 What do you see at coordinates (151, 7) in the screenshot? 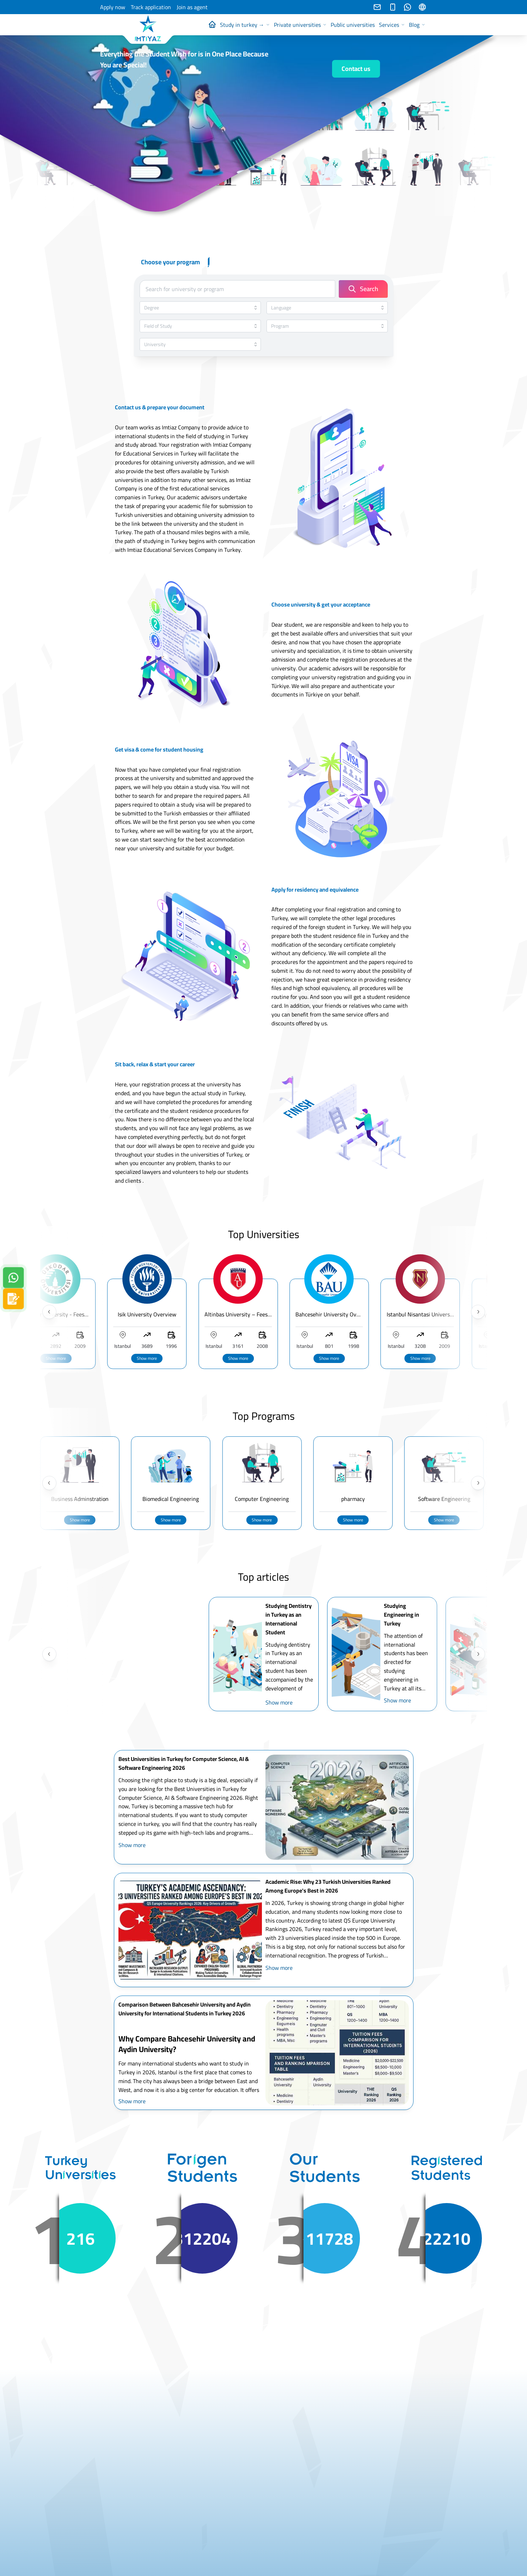
I see `Track application` at bounding box center [151, 7].